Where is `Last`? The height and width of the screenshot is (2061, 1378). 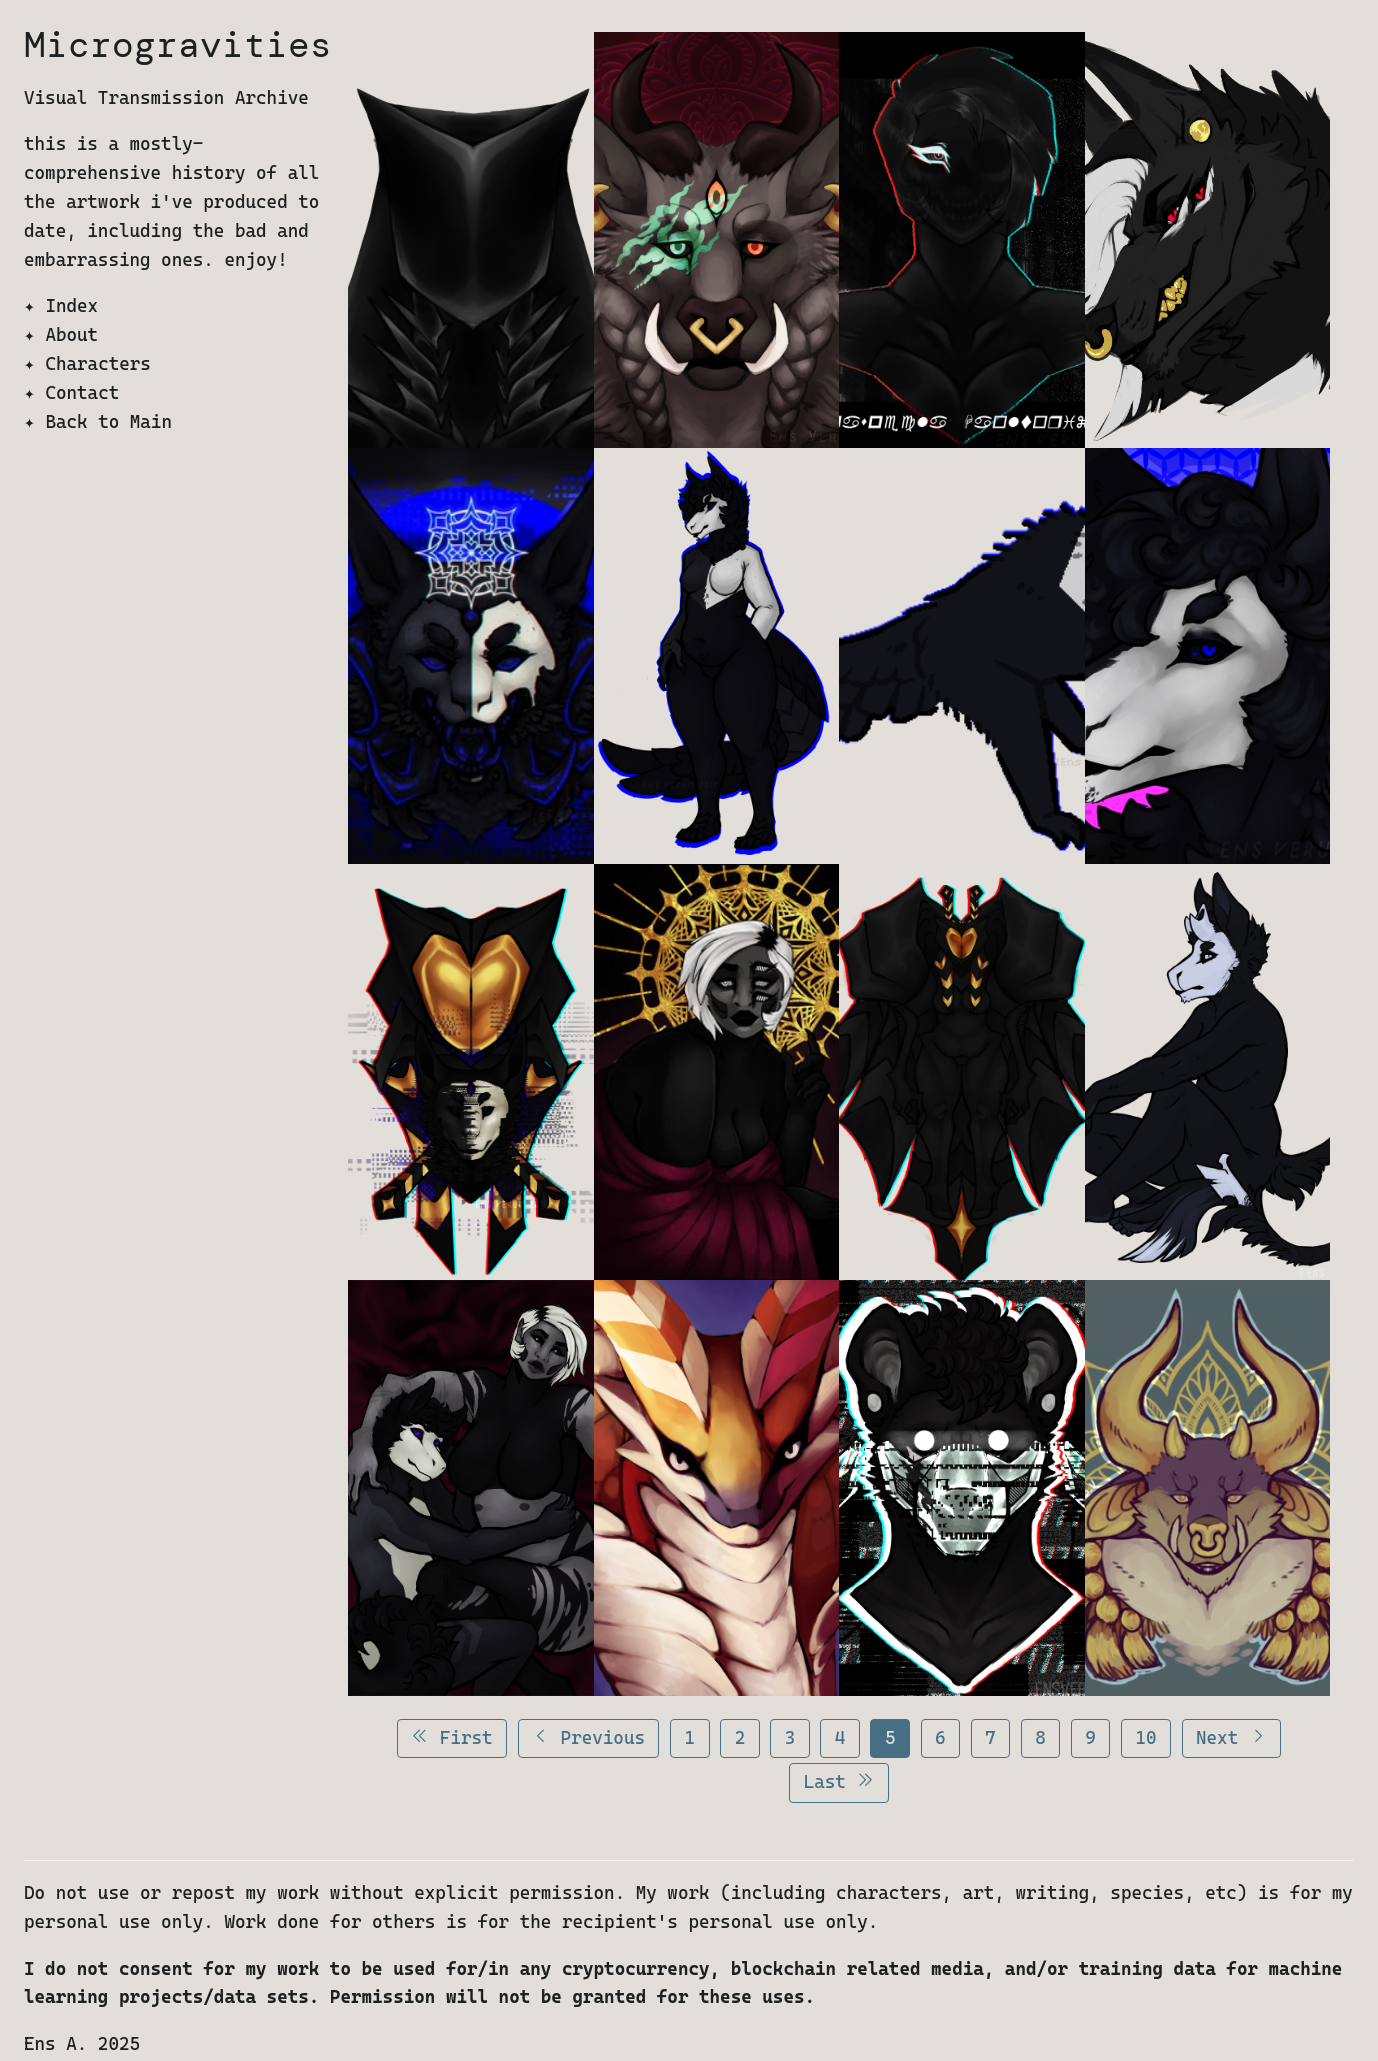
Last is located at coordinates (839, 1781).